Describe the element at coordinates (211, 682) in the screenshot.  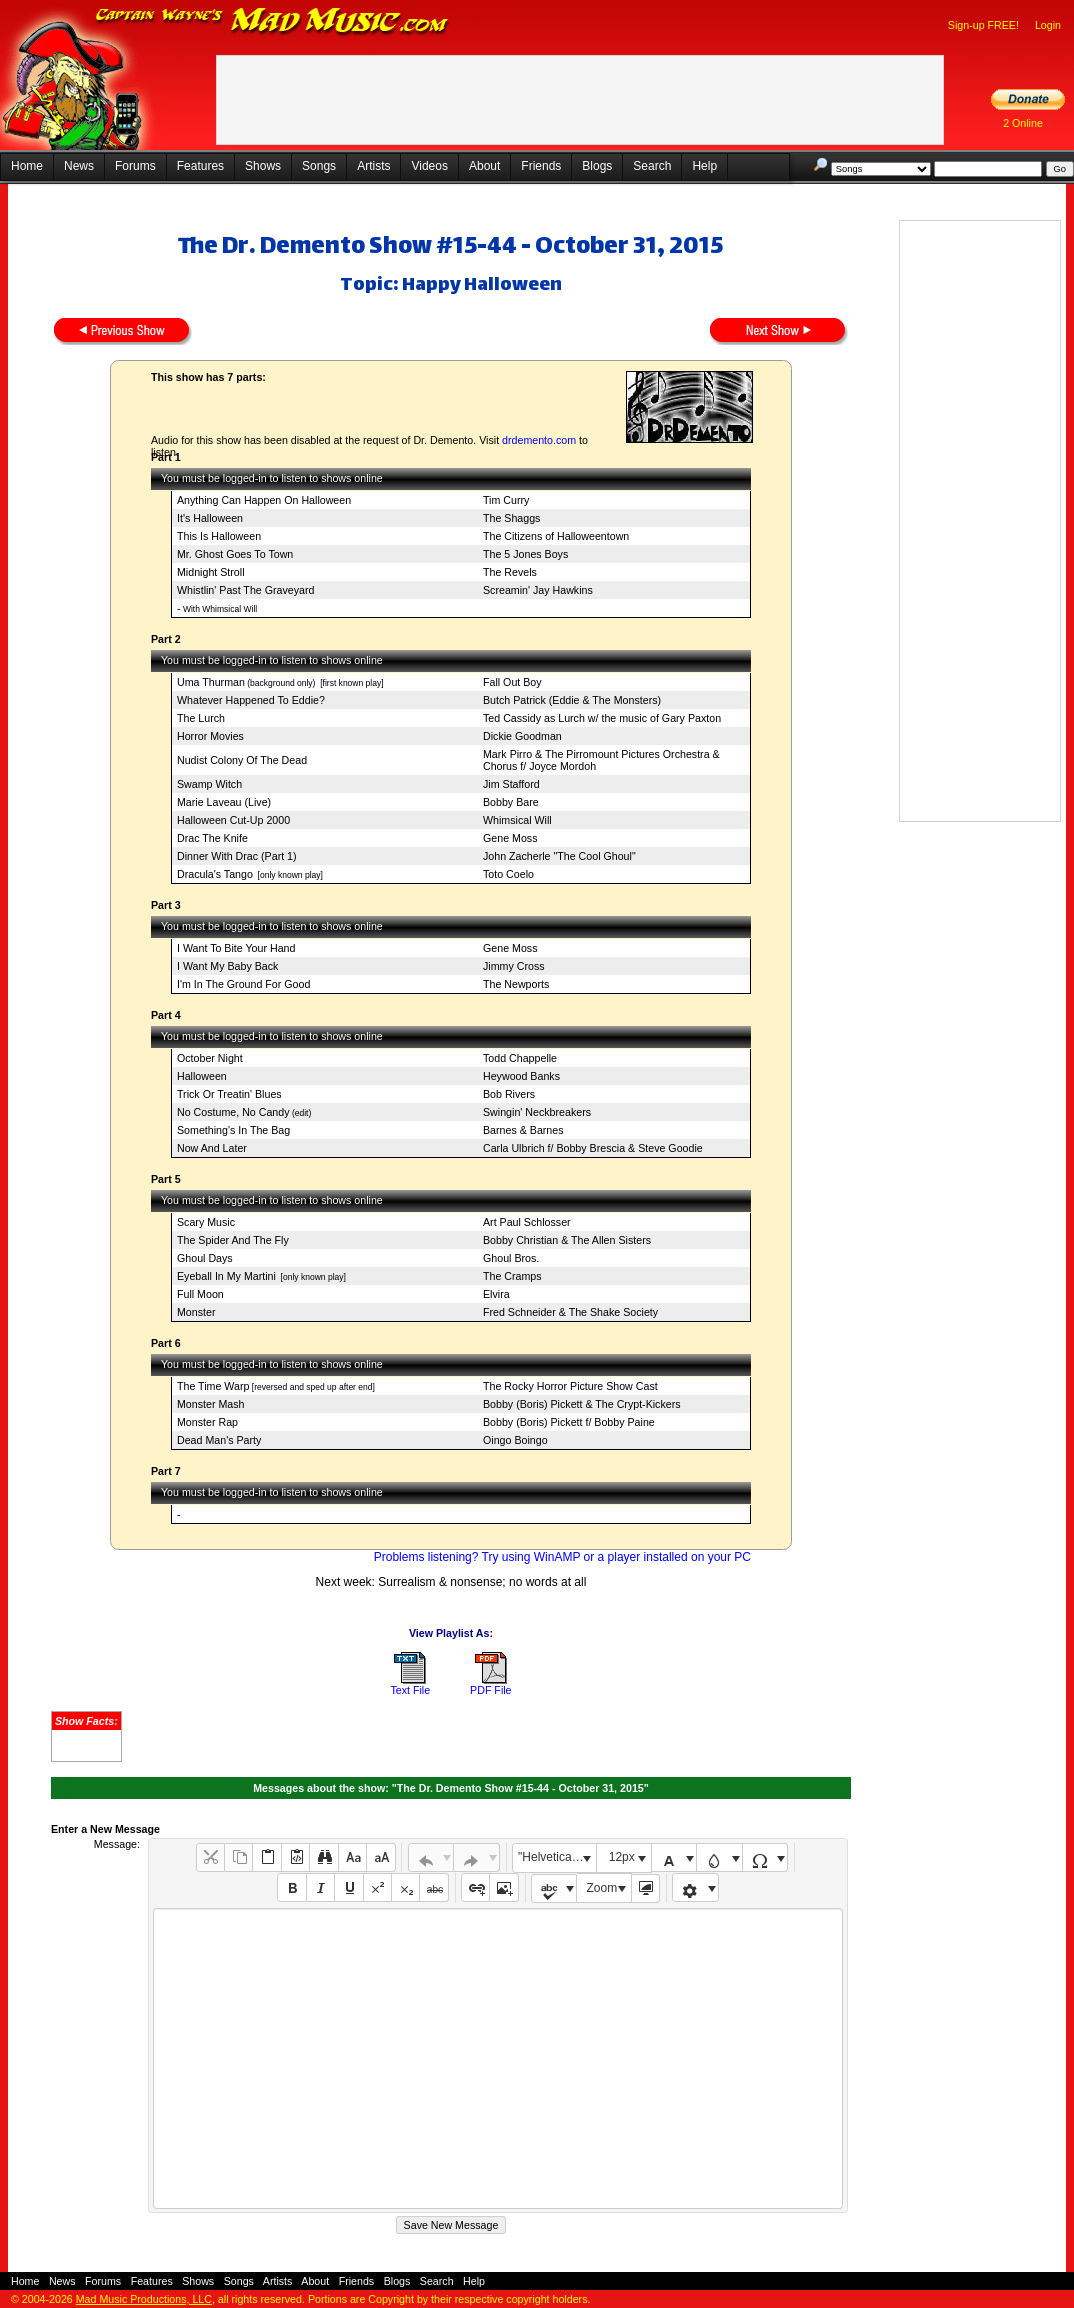
I see `Uma Thurman` at that location.